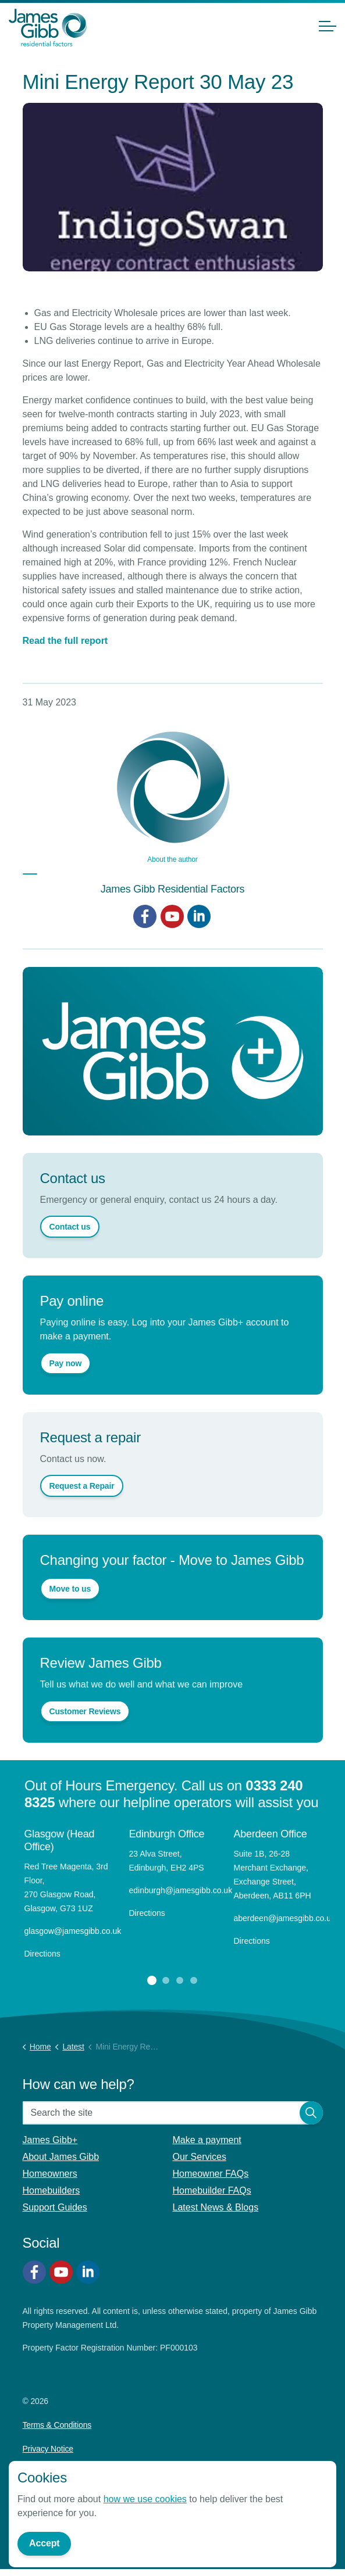 The image size is (345, 2576). I want to click on Directions, so click(42, 1953).